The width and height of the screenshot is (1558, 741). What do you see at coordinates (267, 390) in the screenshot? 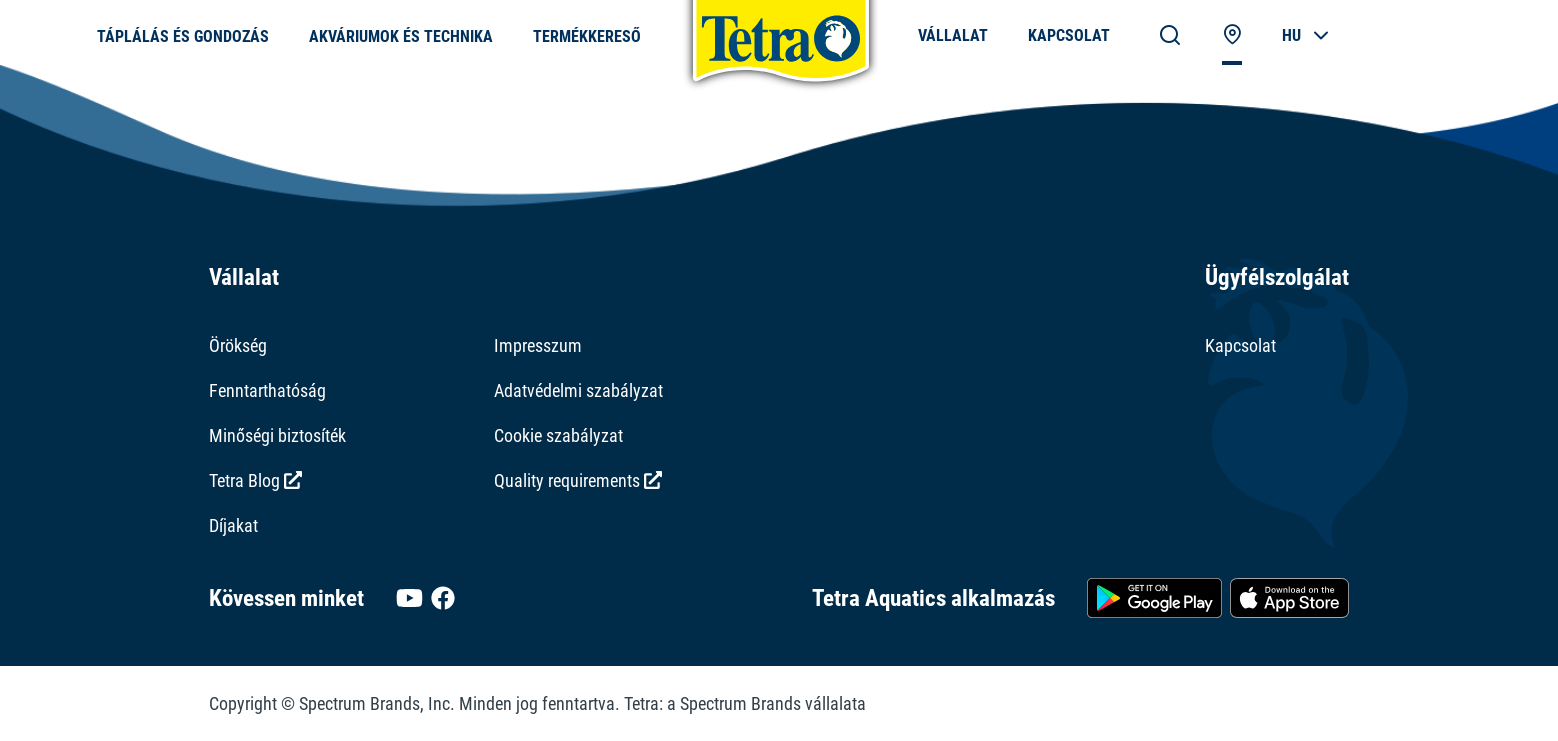
I see `Fenntarthatóság` at bounding box center [267, 390].